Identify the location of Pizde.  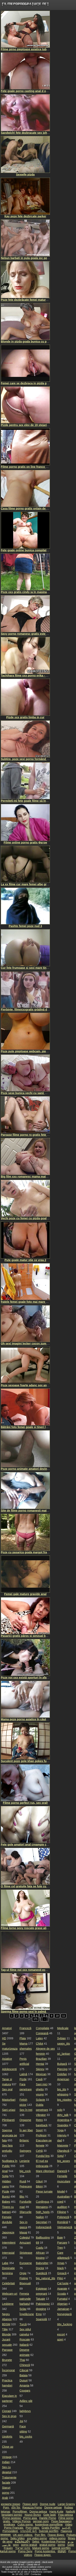
(5, 2191).